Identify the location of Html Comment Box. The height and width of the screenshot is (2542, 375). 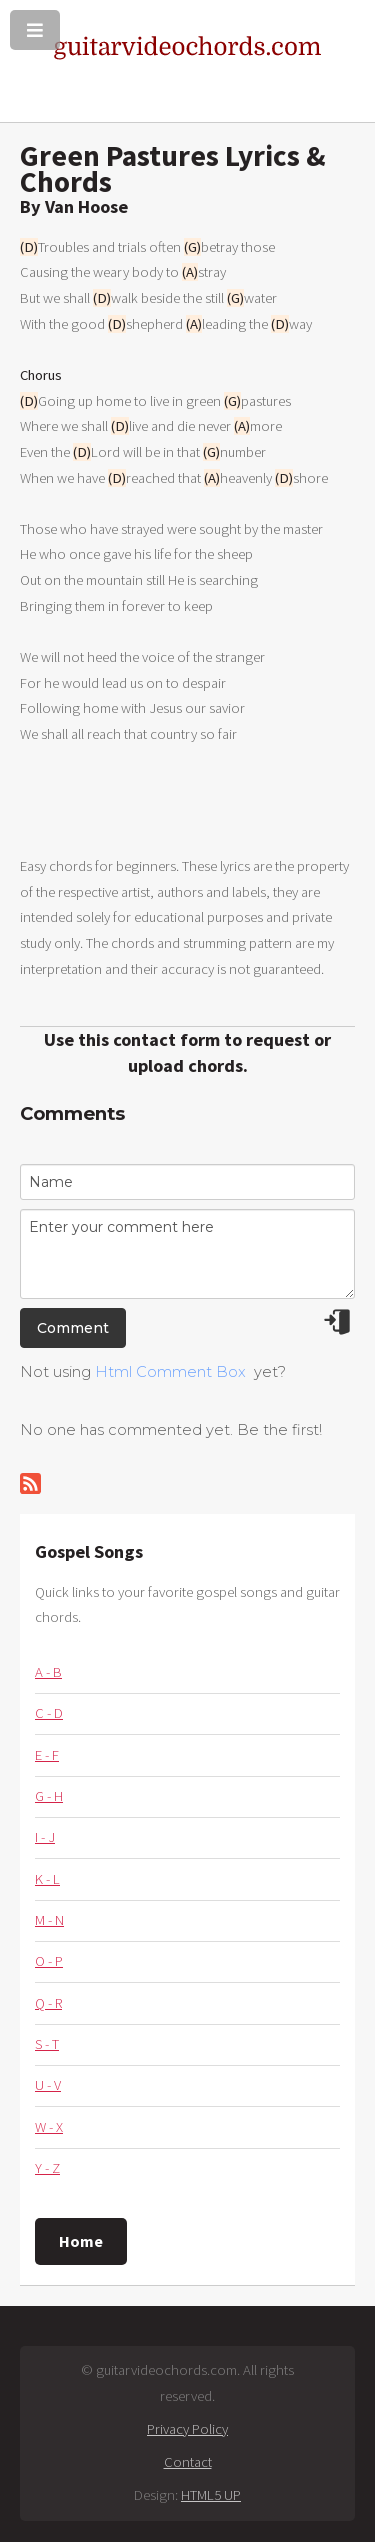
(170, 1372).